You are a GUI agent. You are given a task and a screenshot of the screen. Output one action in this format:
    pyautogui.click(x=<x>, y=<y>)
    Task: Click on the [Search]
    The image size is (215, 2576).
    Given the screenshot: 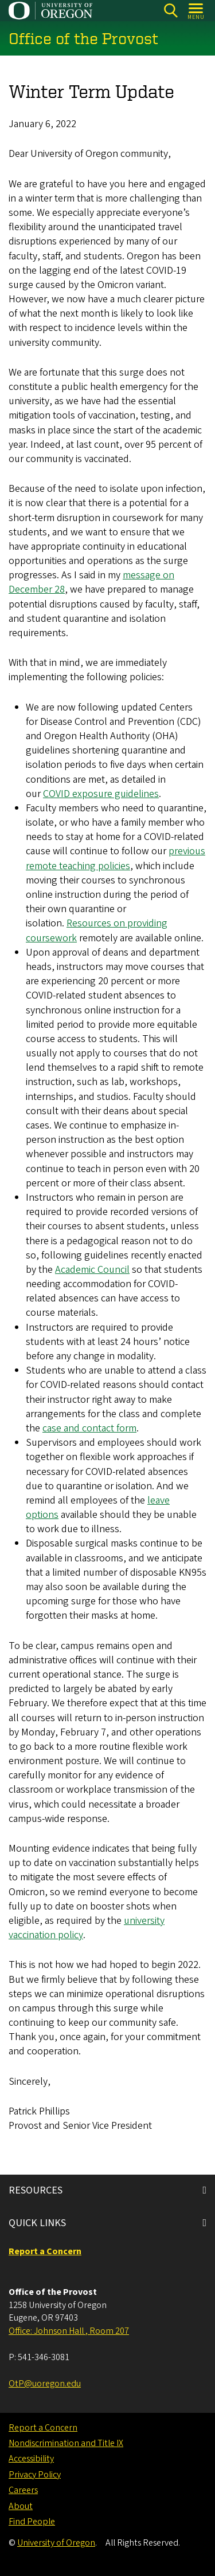 What is the action you would take?
    pyautogui.click(x=170, y=10)
    